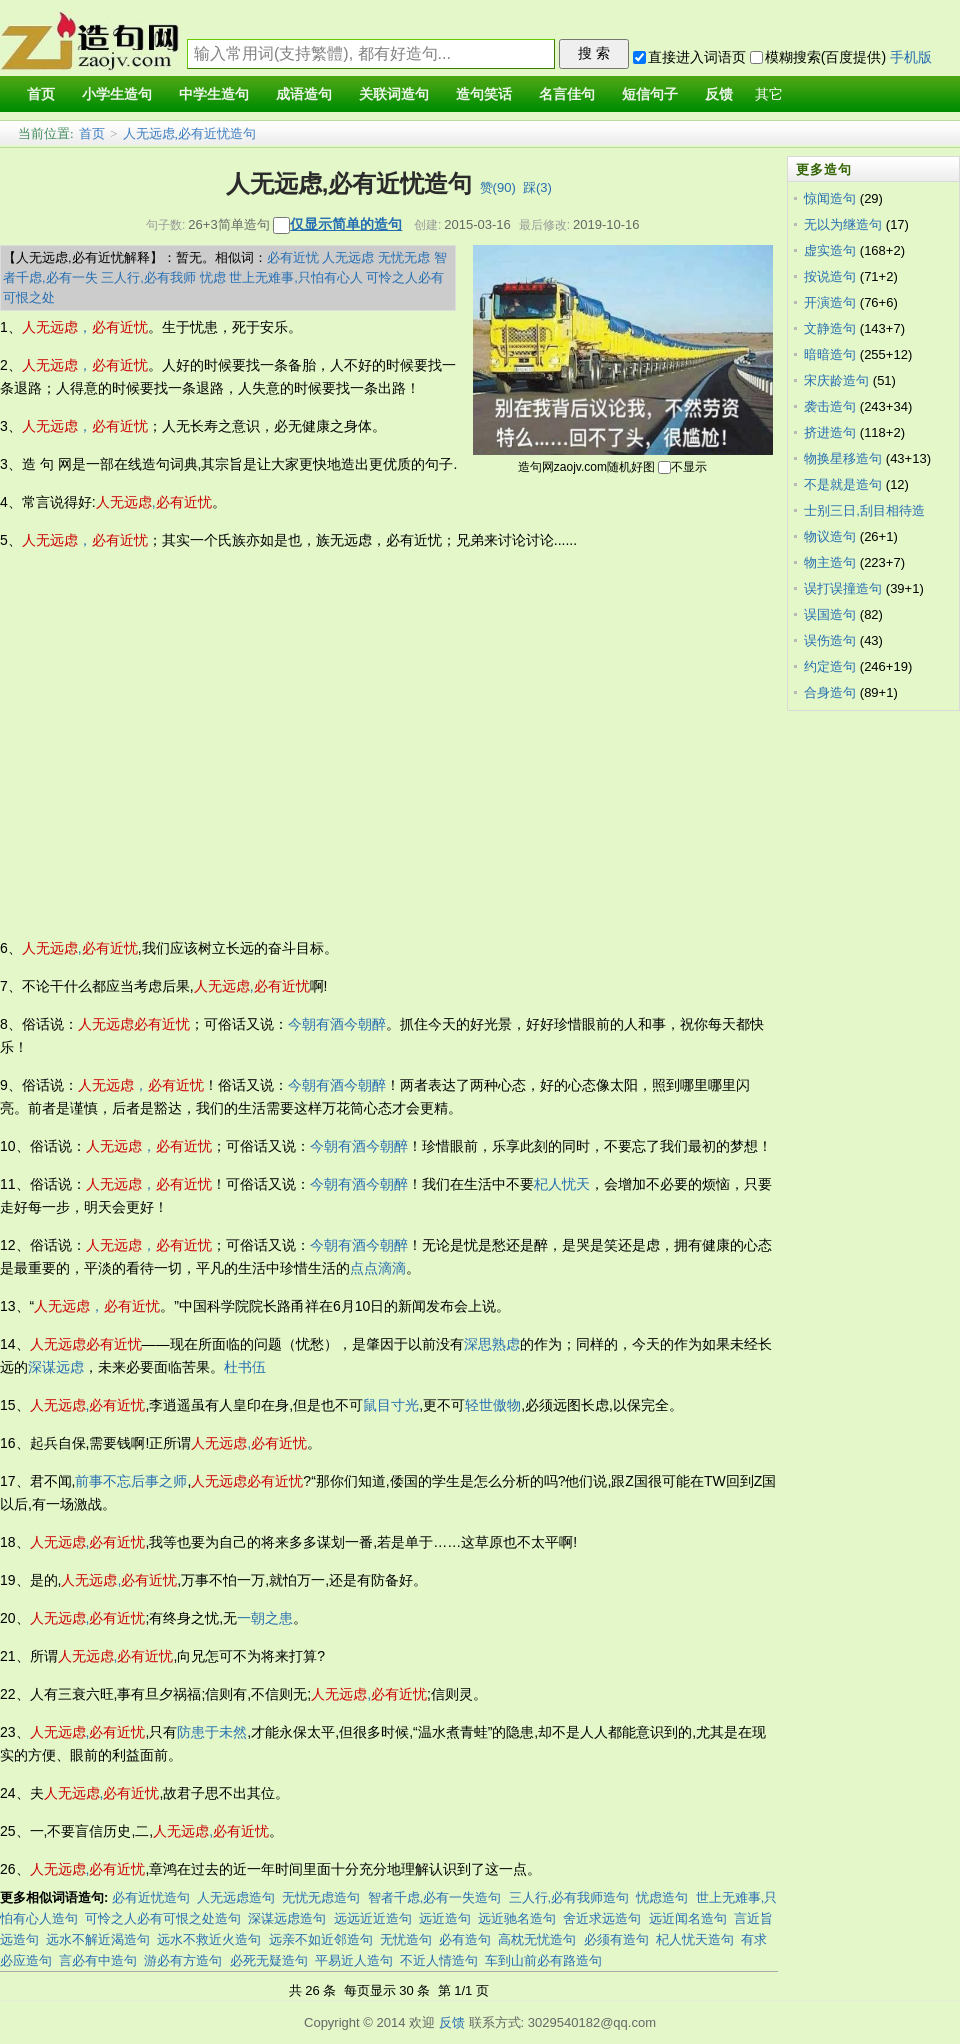  Describe the element at coordinates (830, 198) in the screenshot. I see `惊闻造句` at that location.